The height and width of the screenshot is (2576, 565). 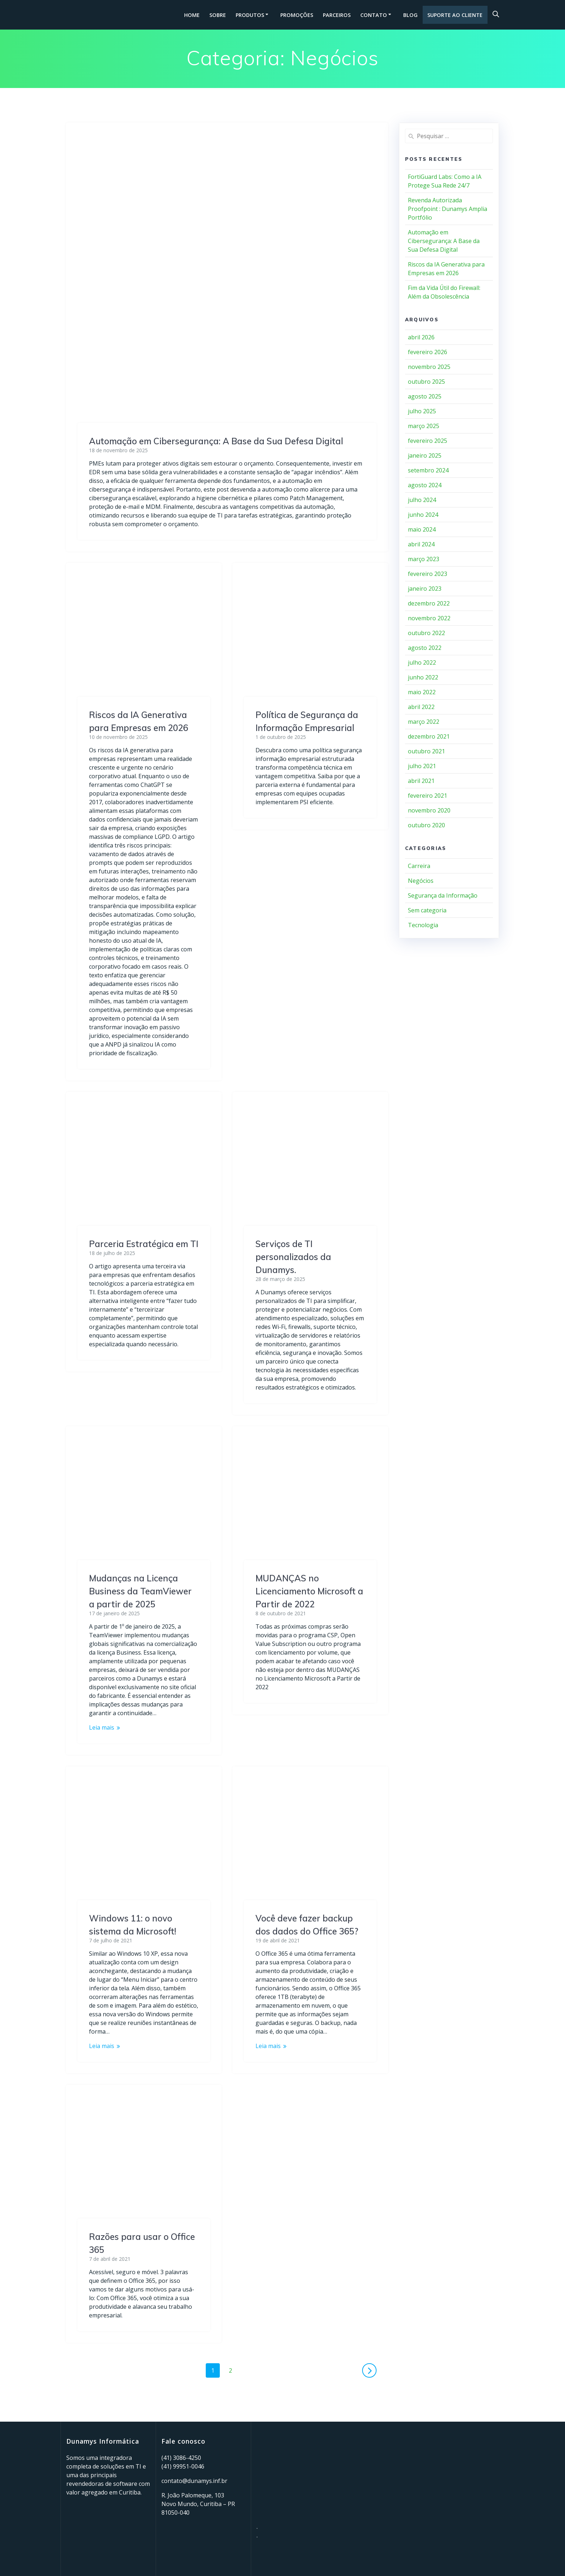 What do you see at coordinates (421, 781) in the screenshot?
I see `abril 2021` at bounding box center [421, 781].